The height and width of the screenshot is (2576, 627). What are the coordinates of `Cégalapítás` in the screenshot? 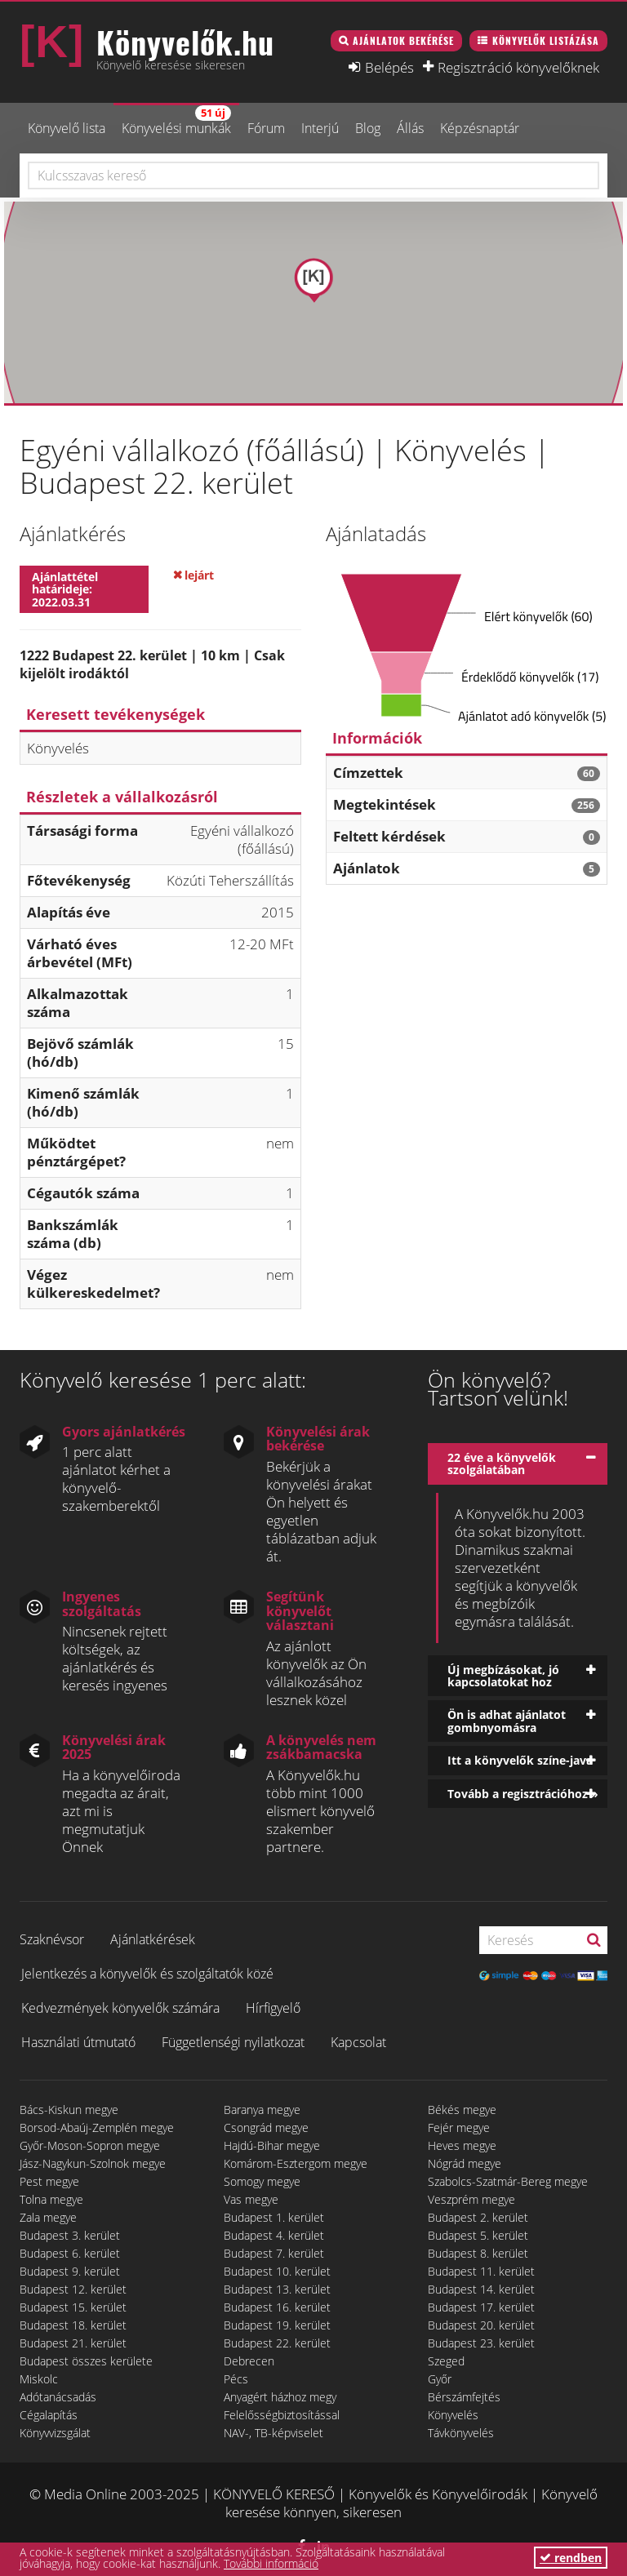 It's located at (49, 2415).